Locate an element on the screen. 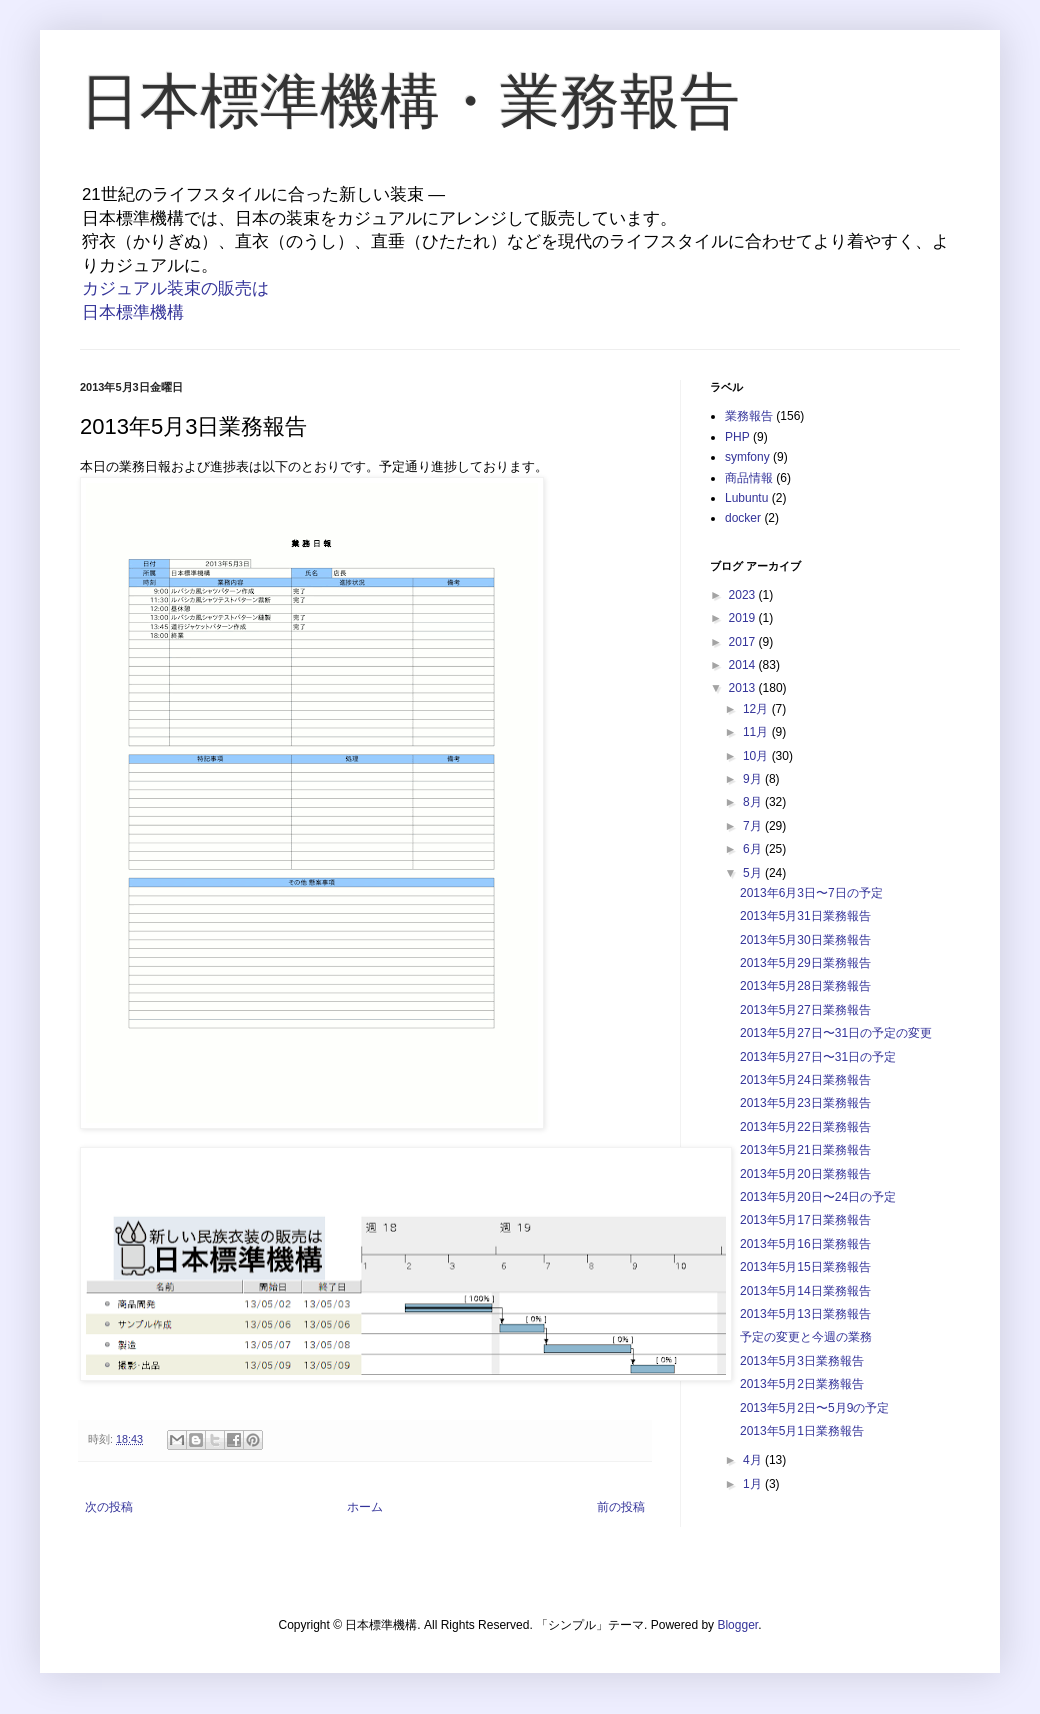 This screenshot has width=1040, height=1714. 2013年5月28日業務報告 is located at coordinates (805, 986).